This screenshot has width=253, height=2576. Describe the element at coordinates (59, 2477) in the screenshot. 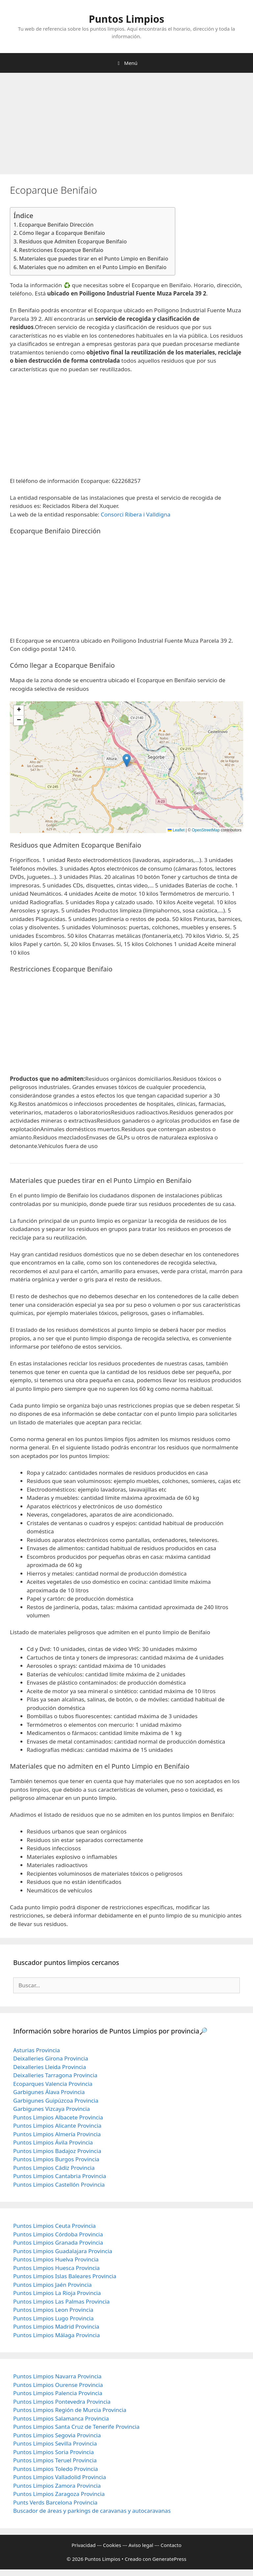

I see `Puntos Limpios Valladolid Provincia` at that location.